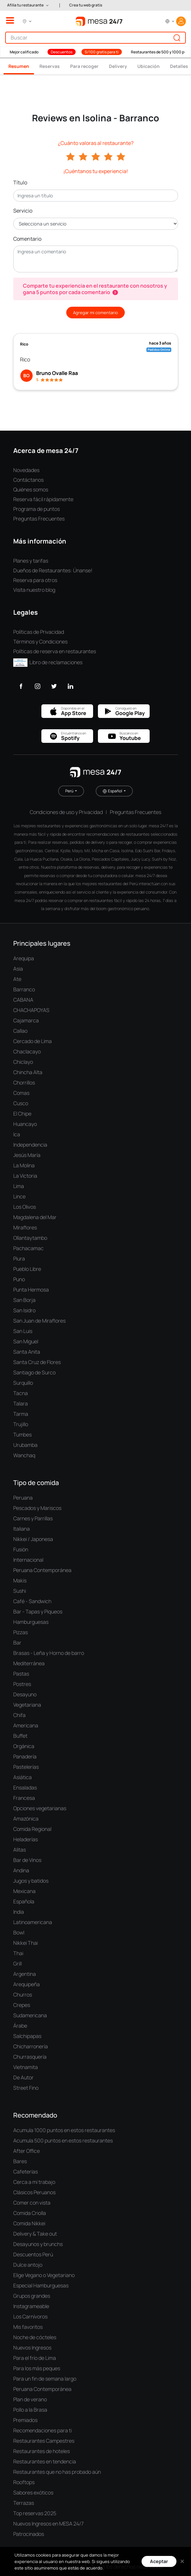 This screenshot has width=191, height=2576. What do you see at coordinates (25, 1756) in the screenshot?
I see `Panadería` at bounding box center [25, 1756].